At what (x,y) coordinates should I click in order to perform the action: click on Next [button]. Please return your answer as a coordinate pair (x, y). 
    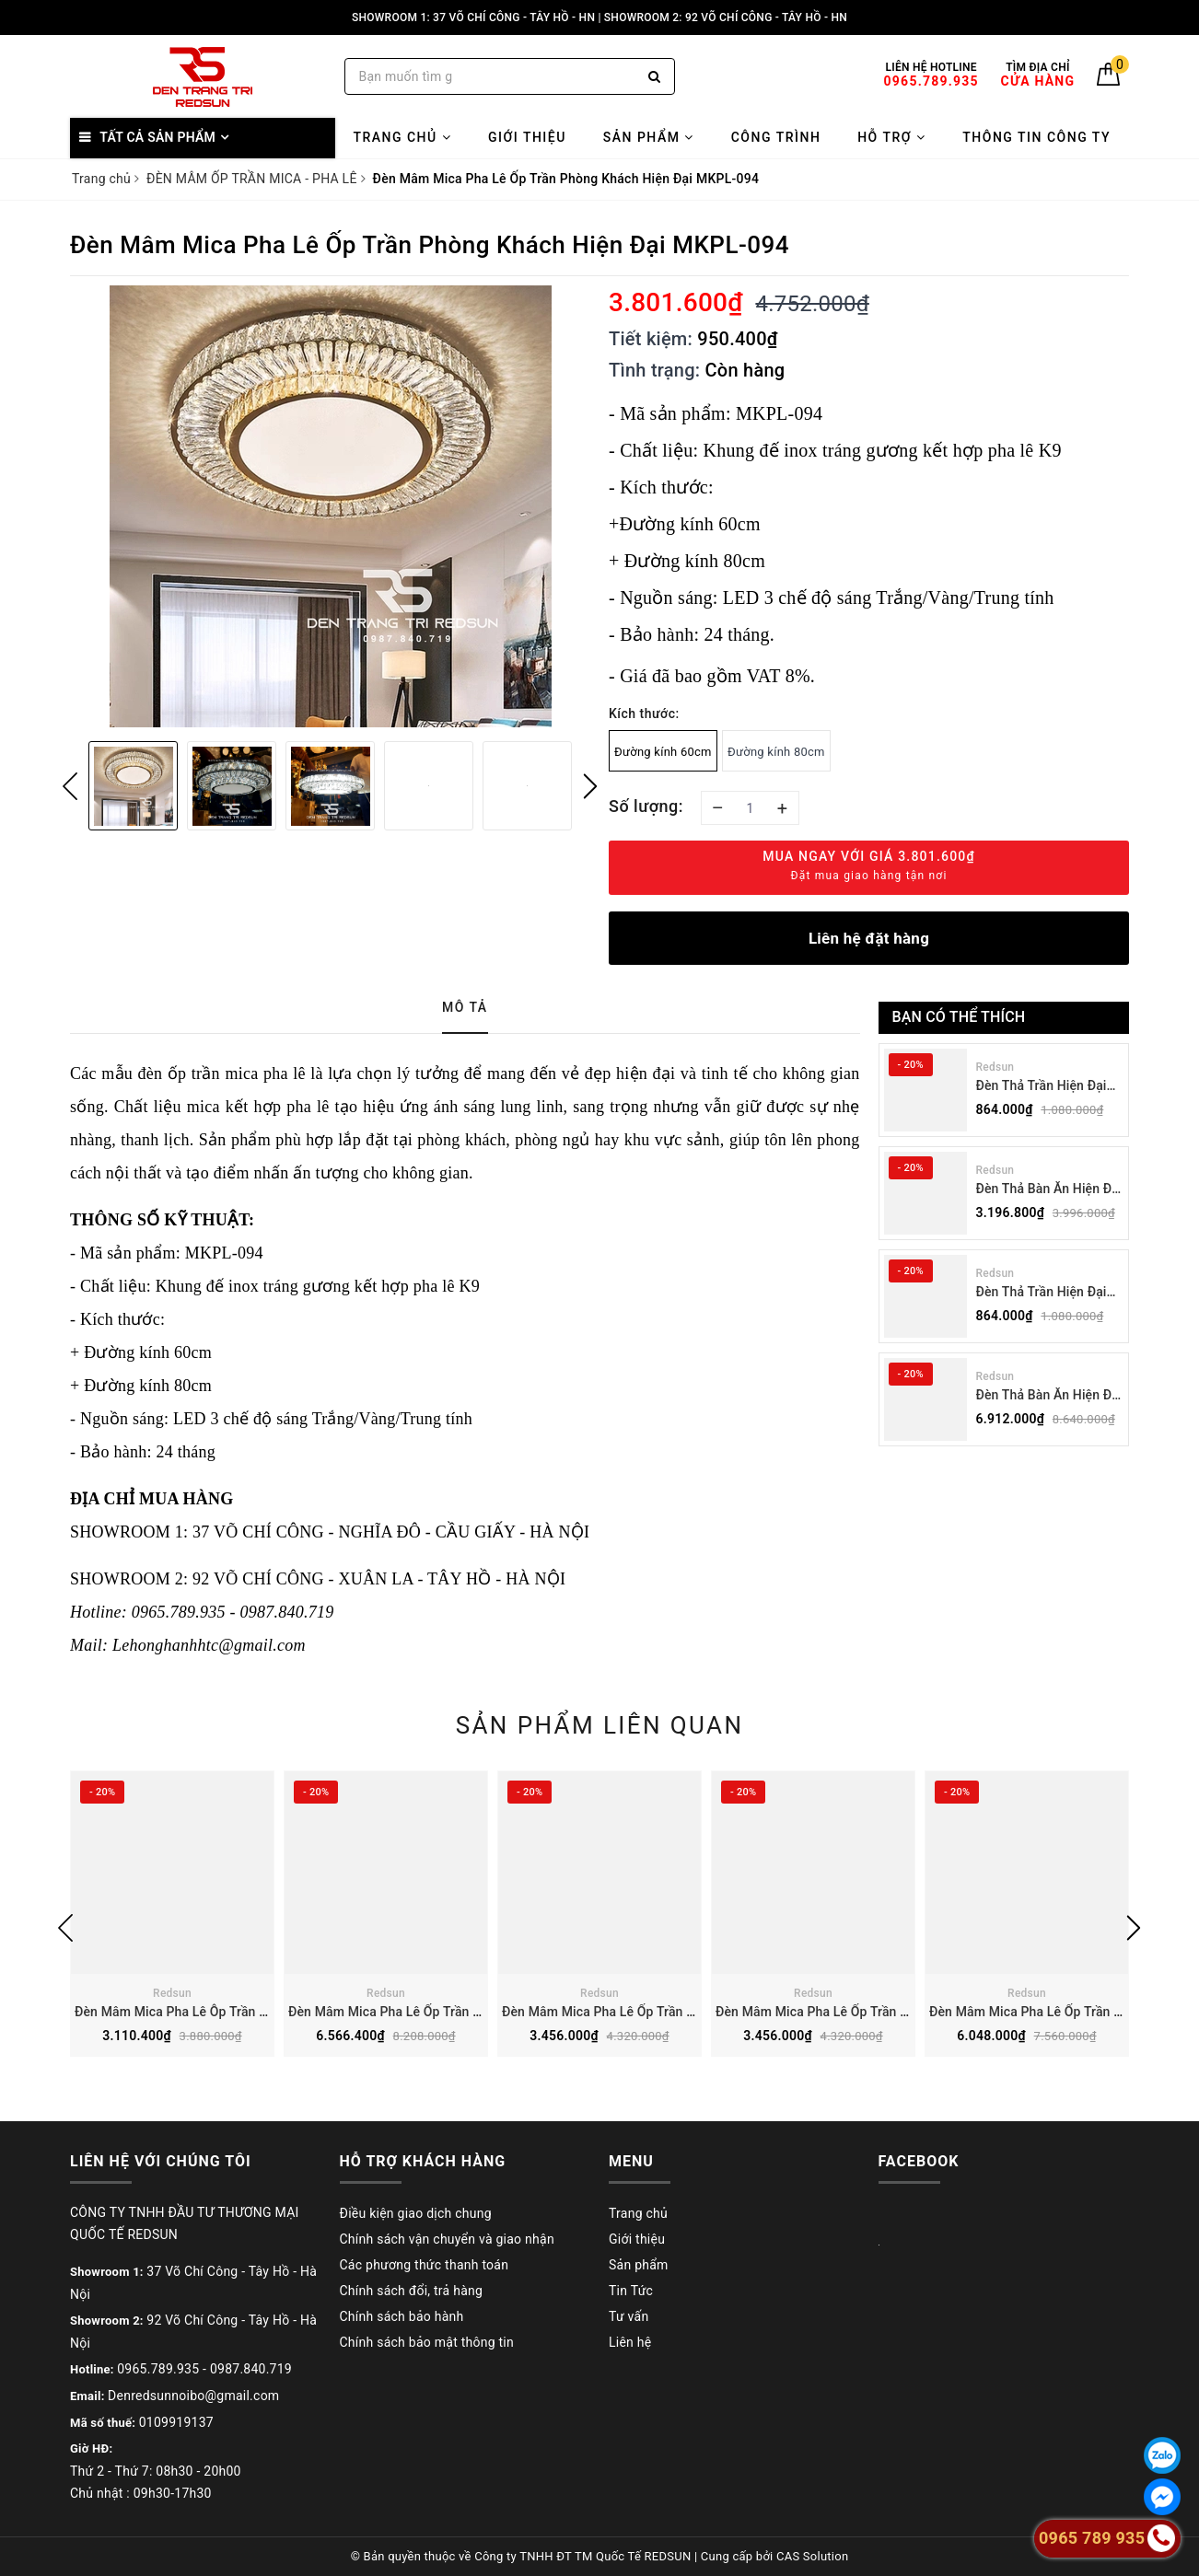
    Looking at the image, I should click on (590, 786).